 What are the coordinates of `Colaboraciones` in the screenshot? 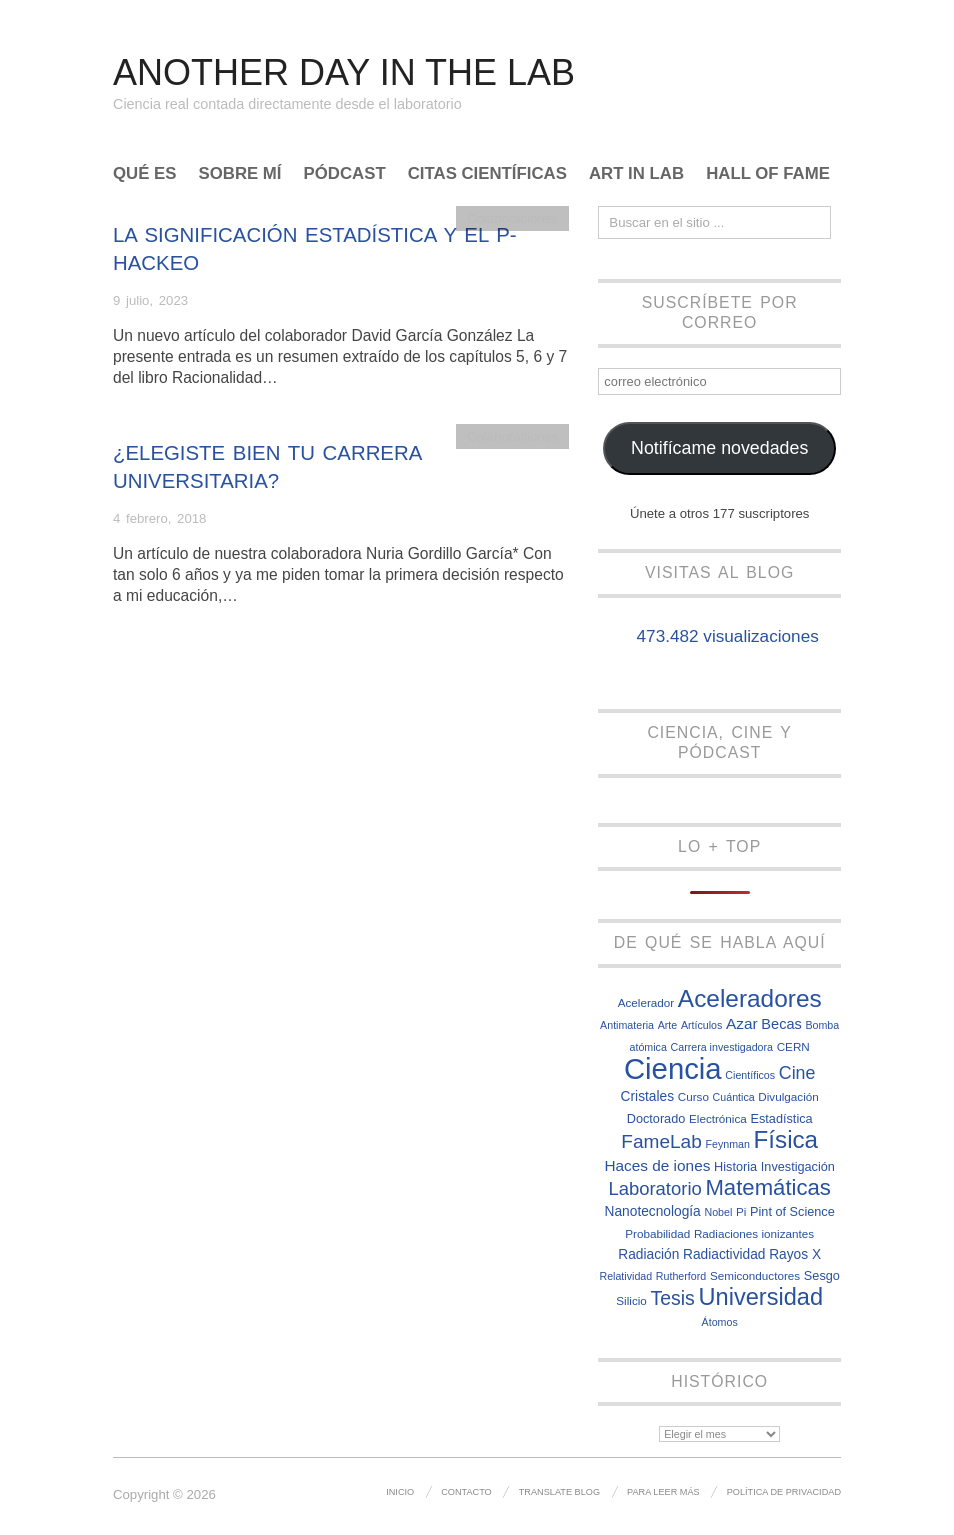 It's located at (513, 218).